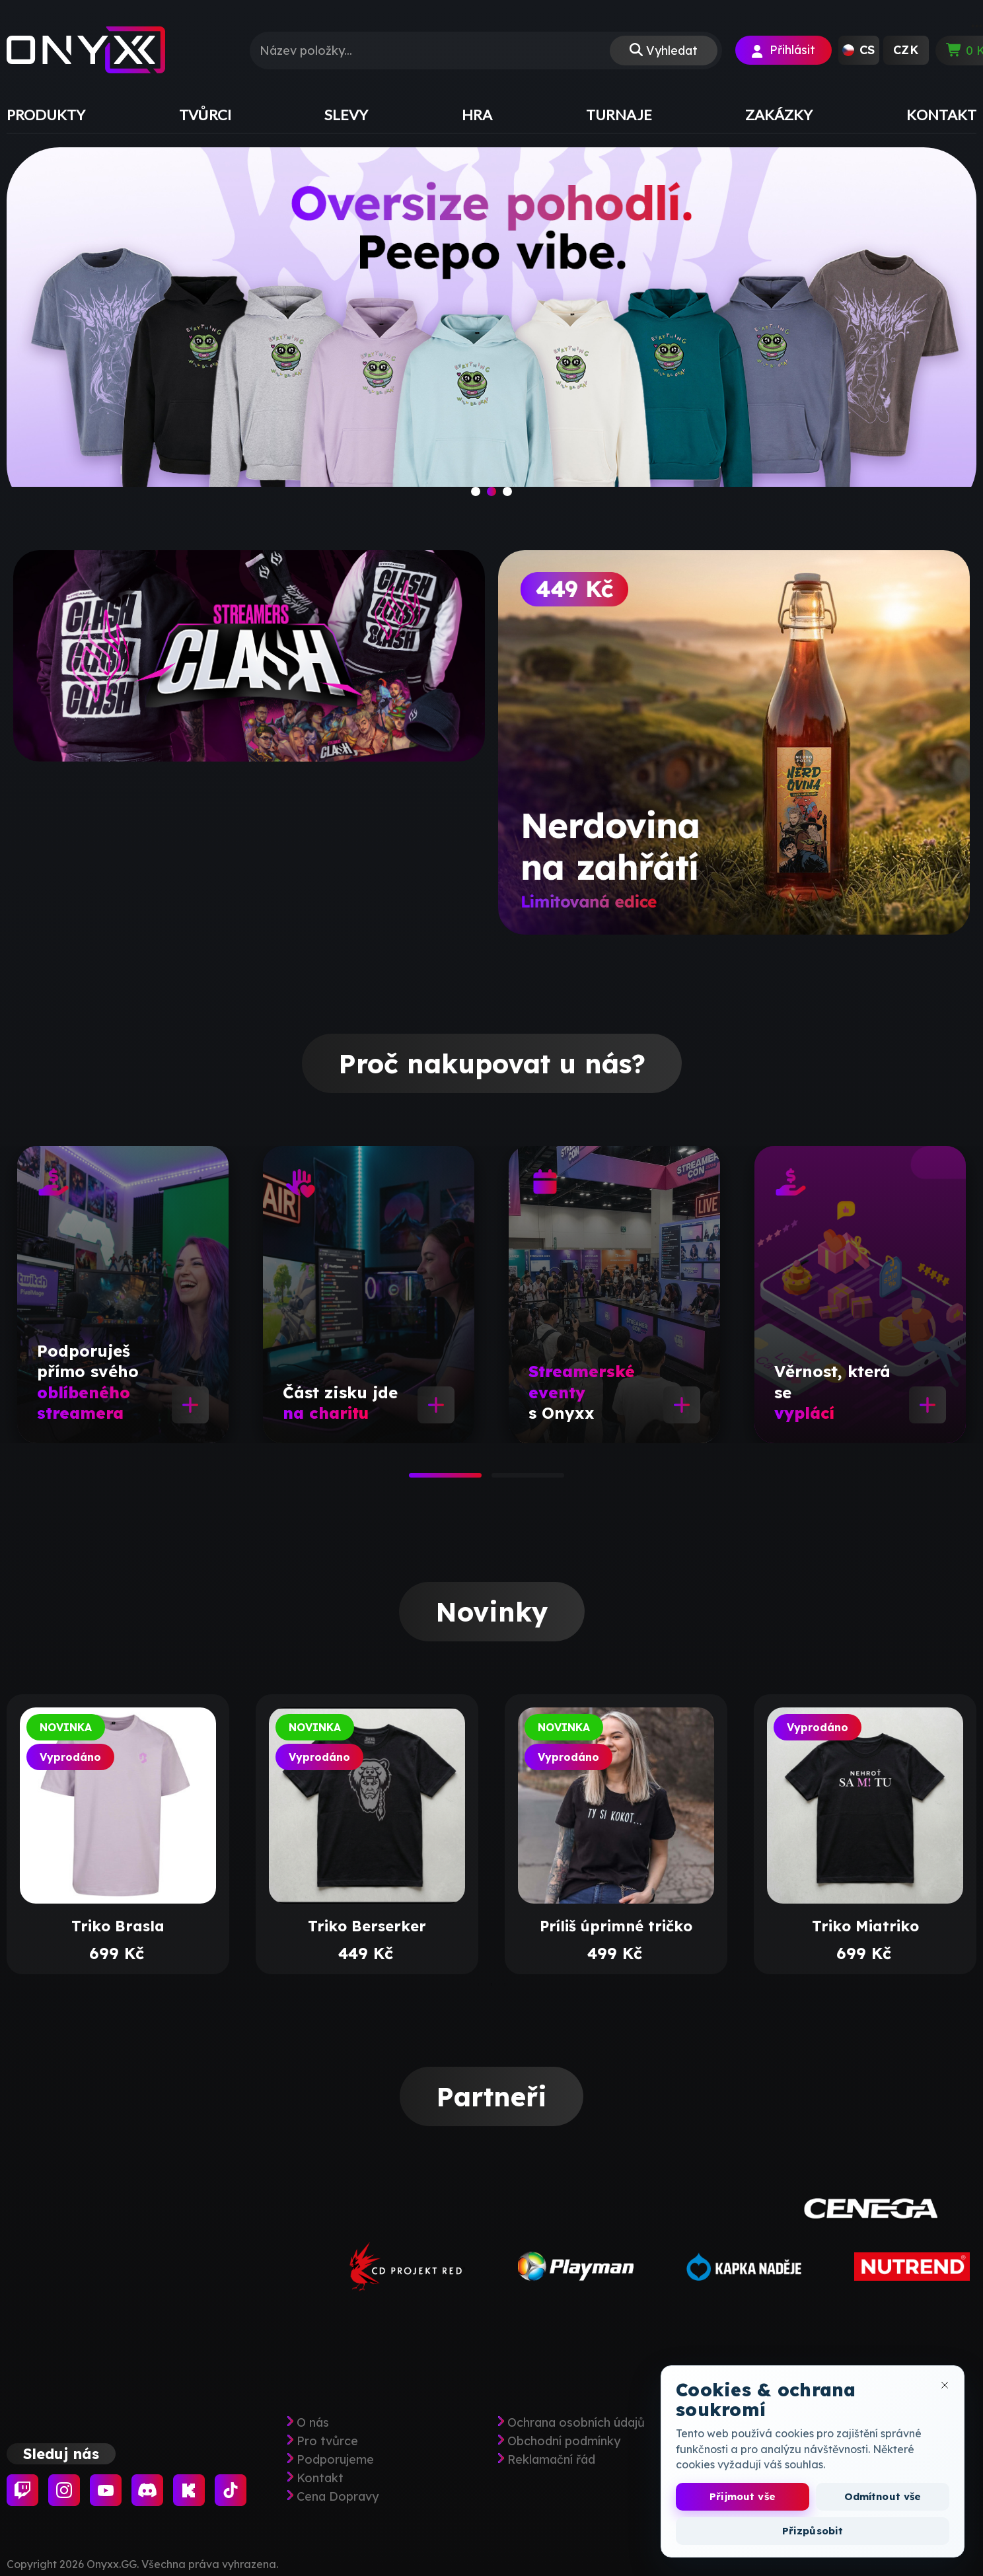 The width and height of the screenshot is (983, 2576). What do you see at coordinates (123, 1294) in the screenshot?
I see `[tabpanel]` at bounding box center [123, 1294].